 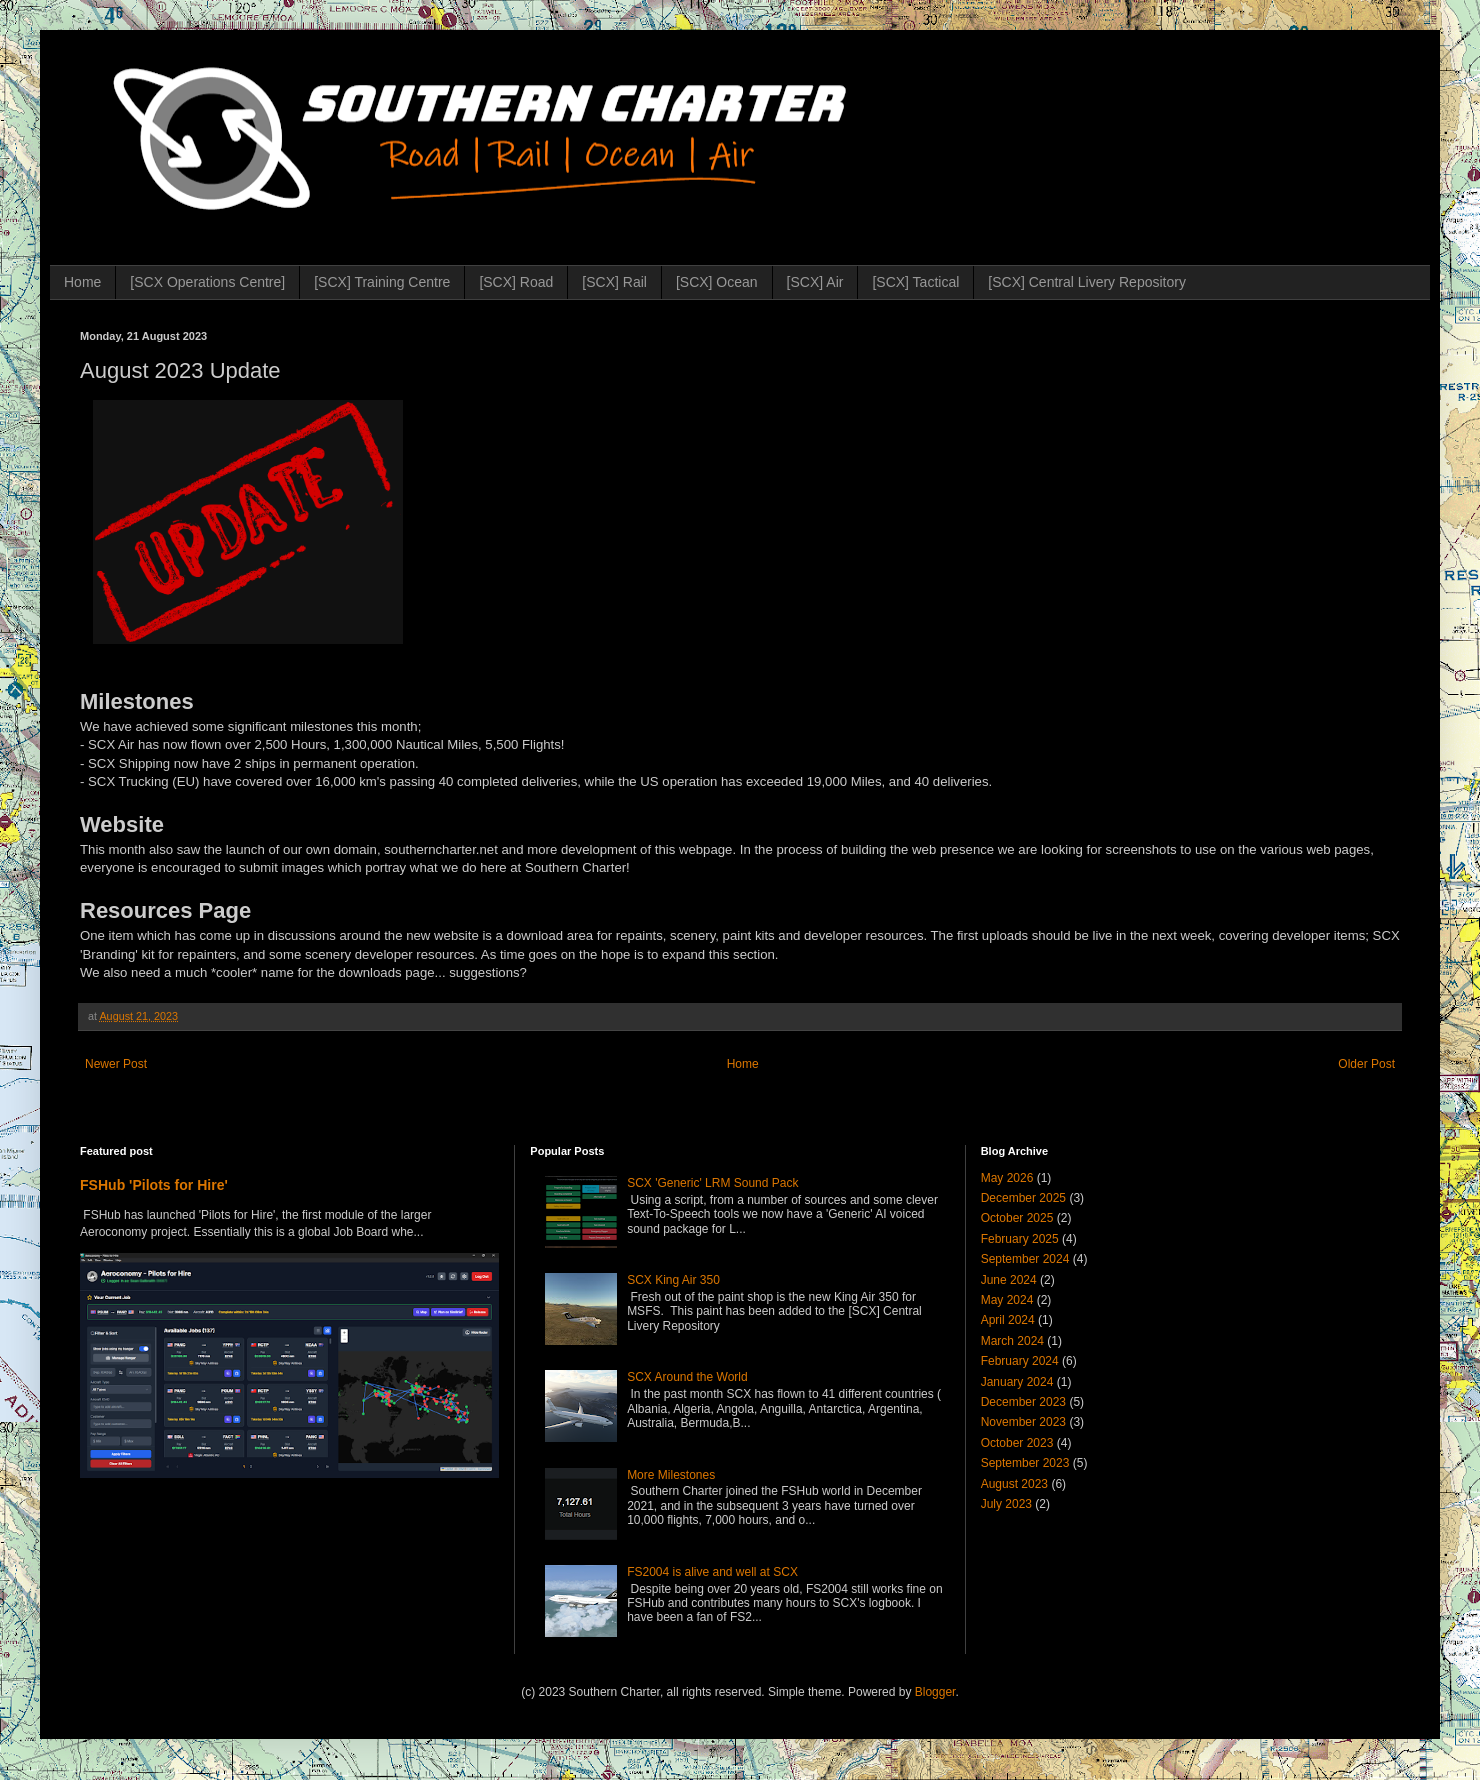 What do you see at coordinates (1023, 1198) in the screenshot?
I see `December 2025` at bounding box center [1023, 1198].